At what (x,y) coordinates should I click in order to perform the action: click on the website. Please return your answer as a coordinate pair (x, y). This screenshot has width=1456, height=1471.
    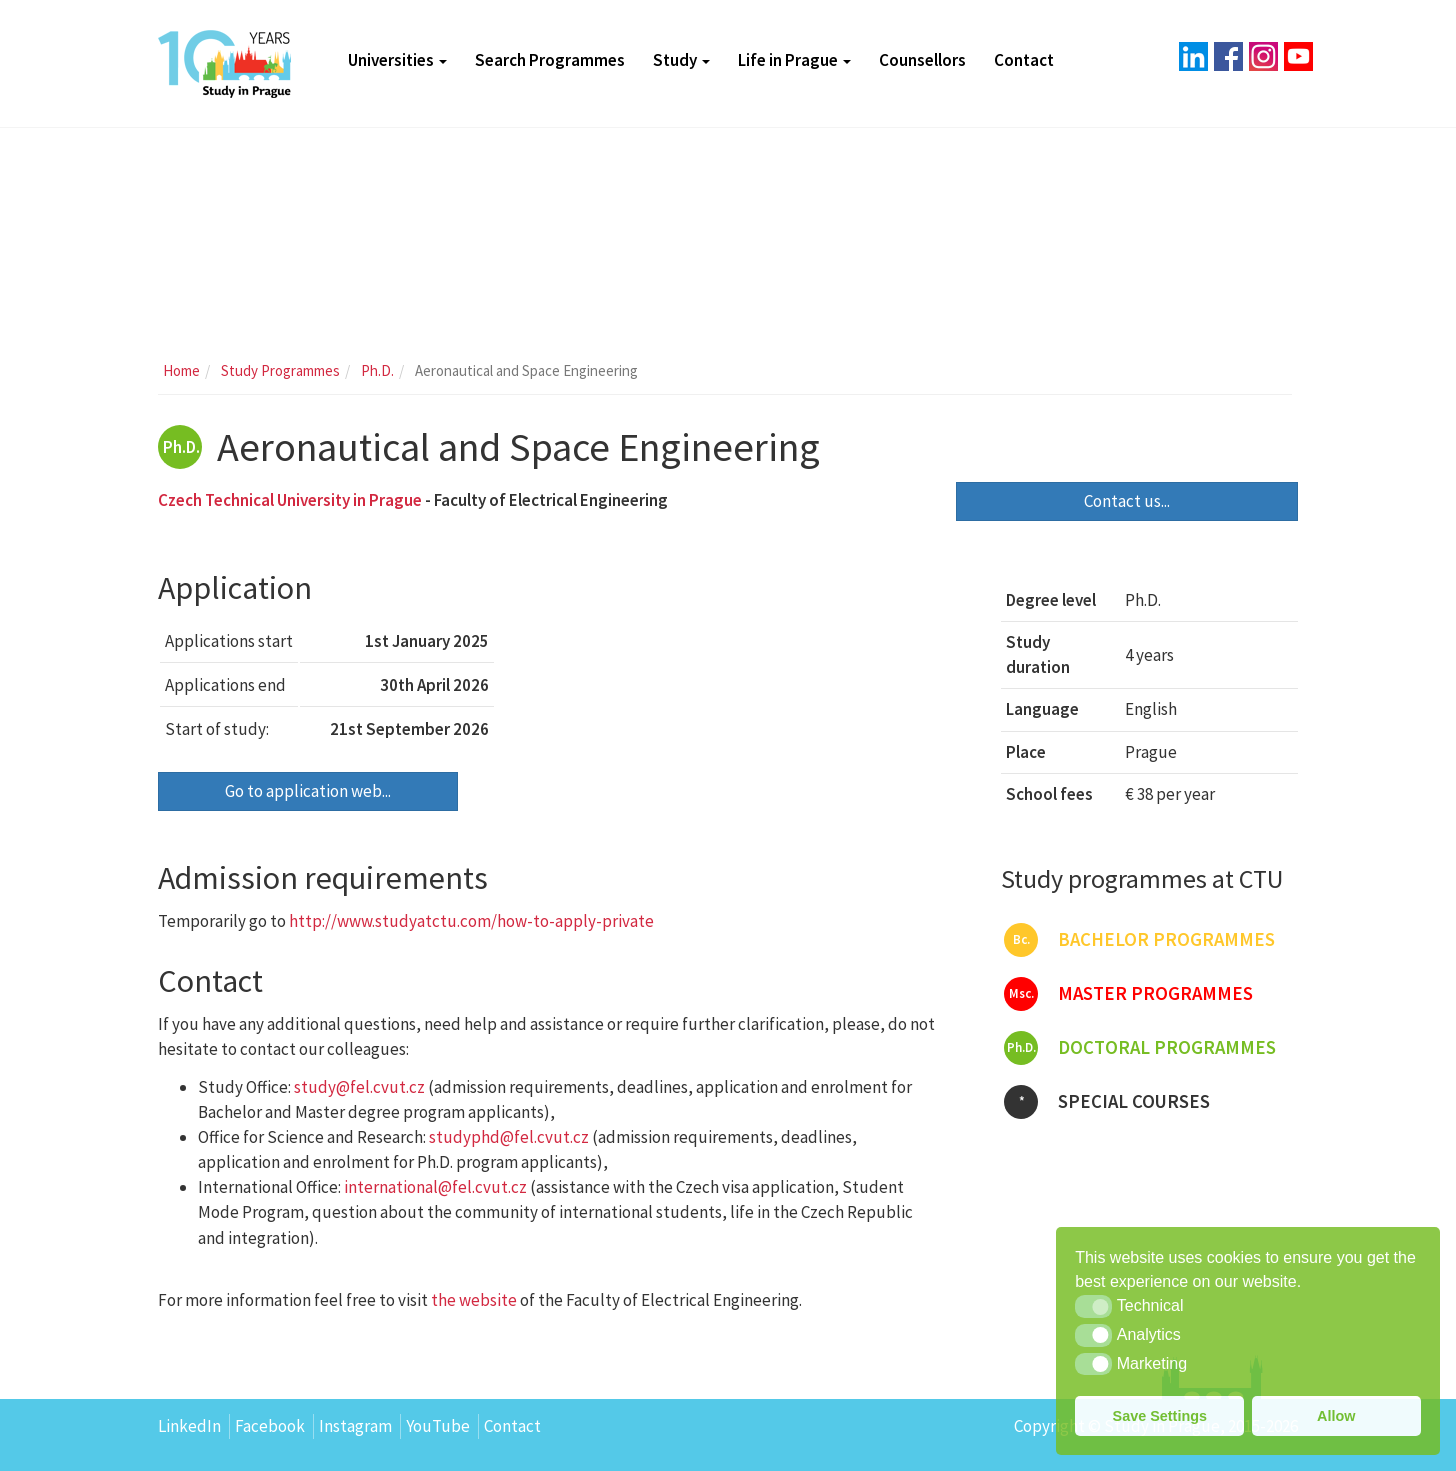
    Looking at the image, I should click on (474, 1300).